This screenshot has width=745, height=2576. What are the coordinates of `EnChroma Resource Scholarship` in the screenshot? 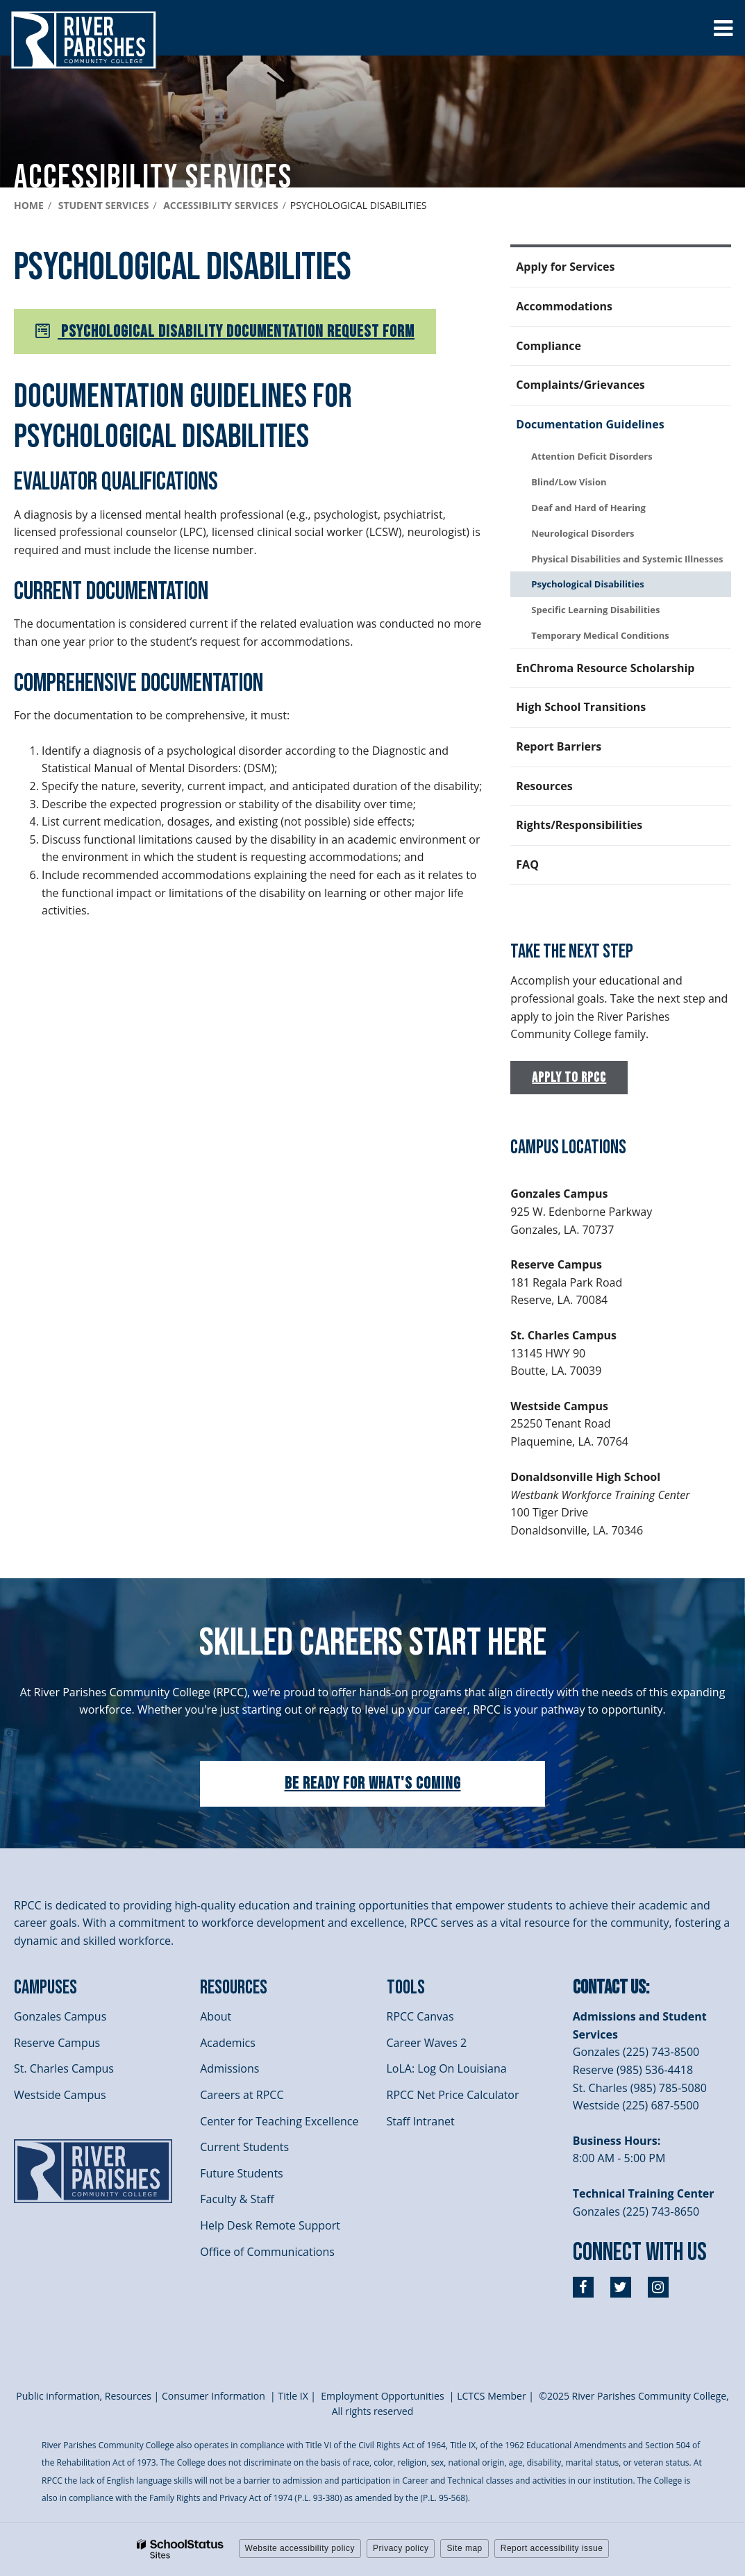 It's located at (605, 668).